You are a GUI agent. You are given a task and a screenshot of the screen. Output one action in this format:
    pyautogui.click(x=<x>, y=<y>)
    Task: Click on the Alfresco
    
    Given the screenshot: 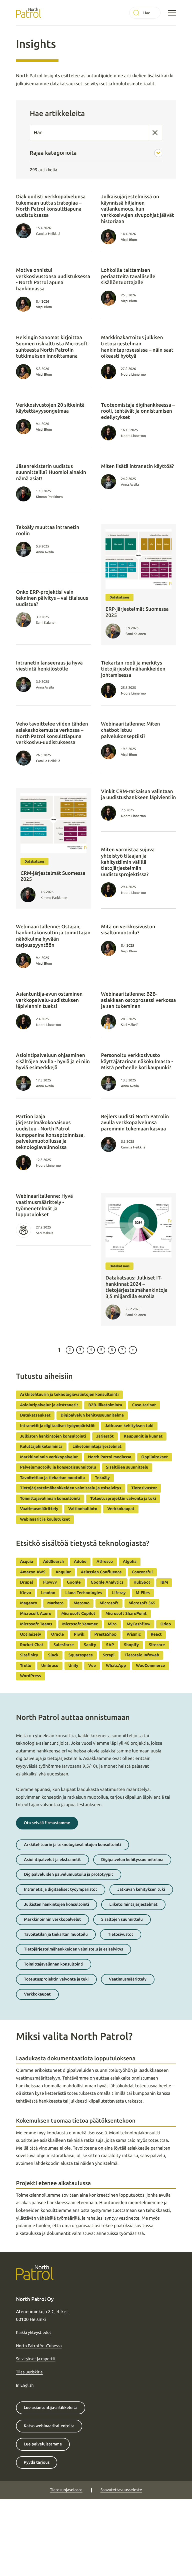 What is the action you would take?
    pyautogui.click(x=111, y=1589)
    